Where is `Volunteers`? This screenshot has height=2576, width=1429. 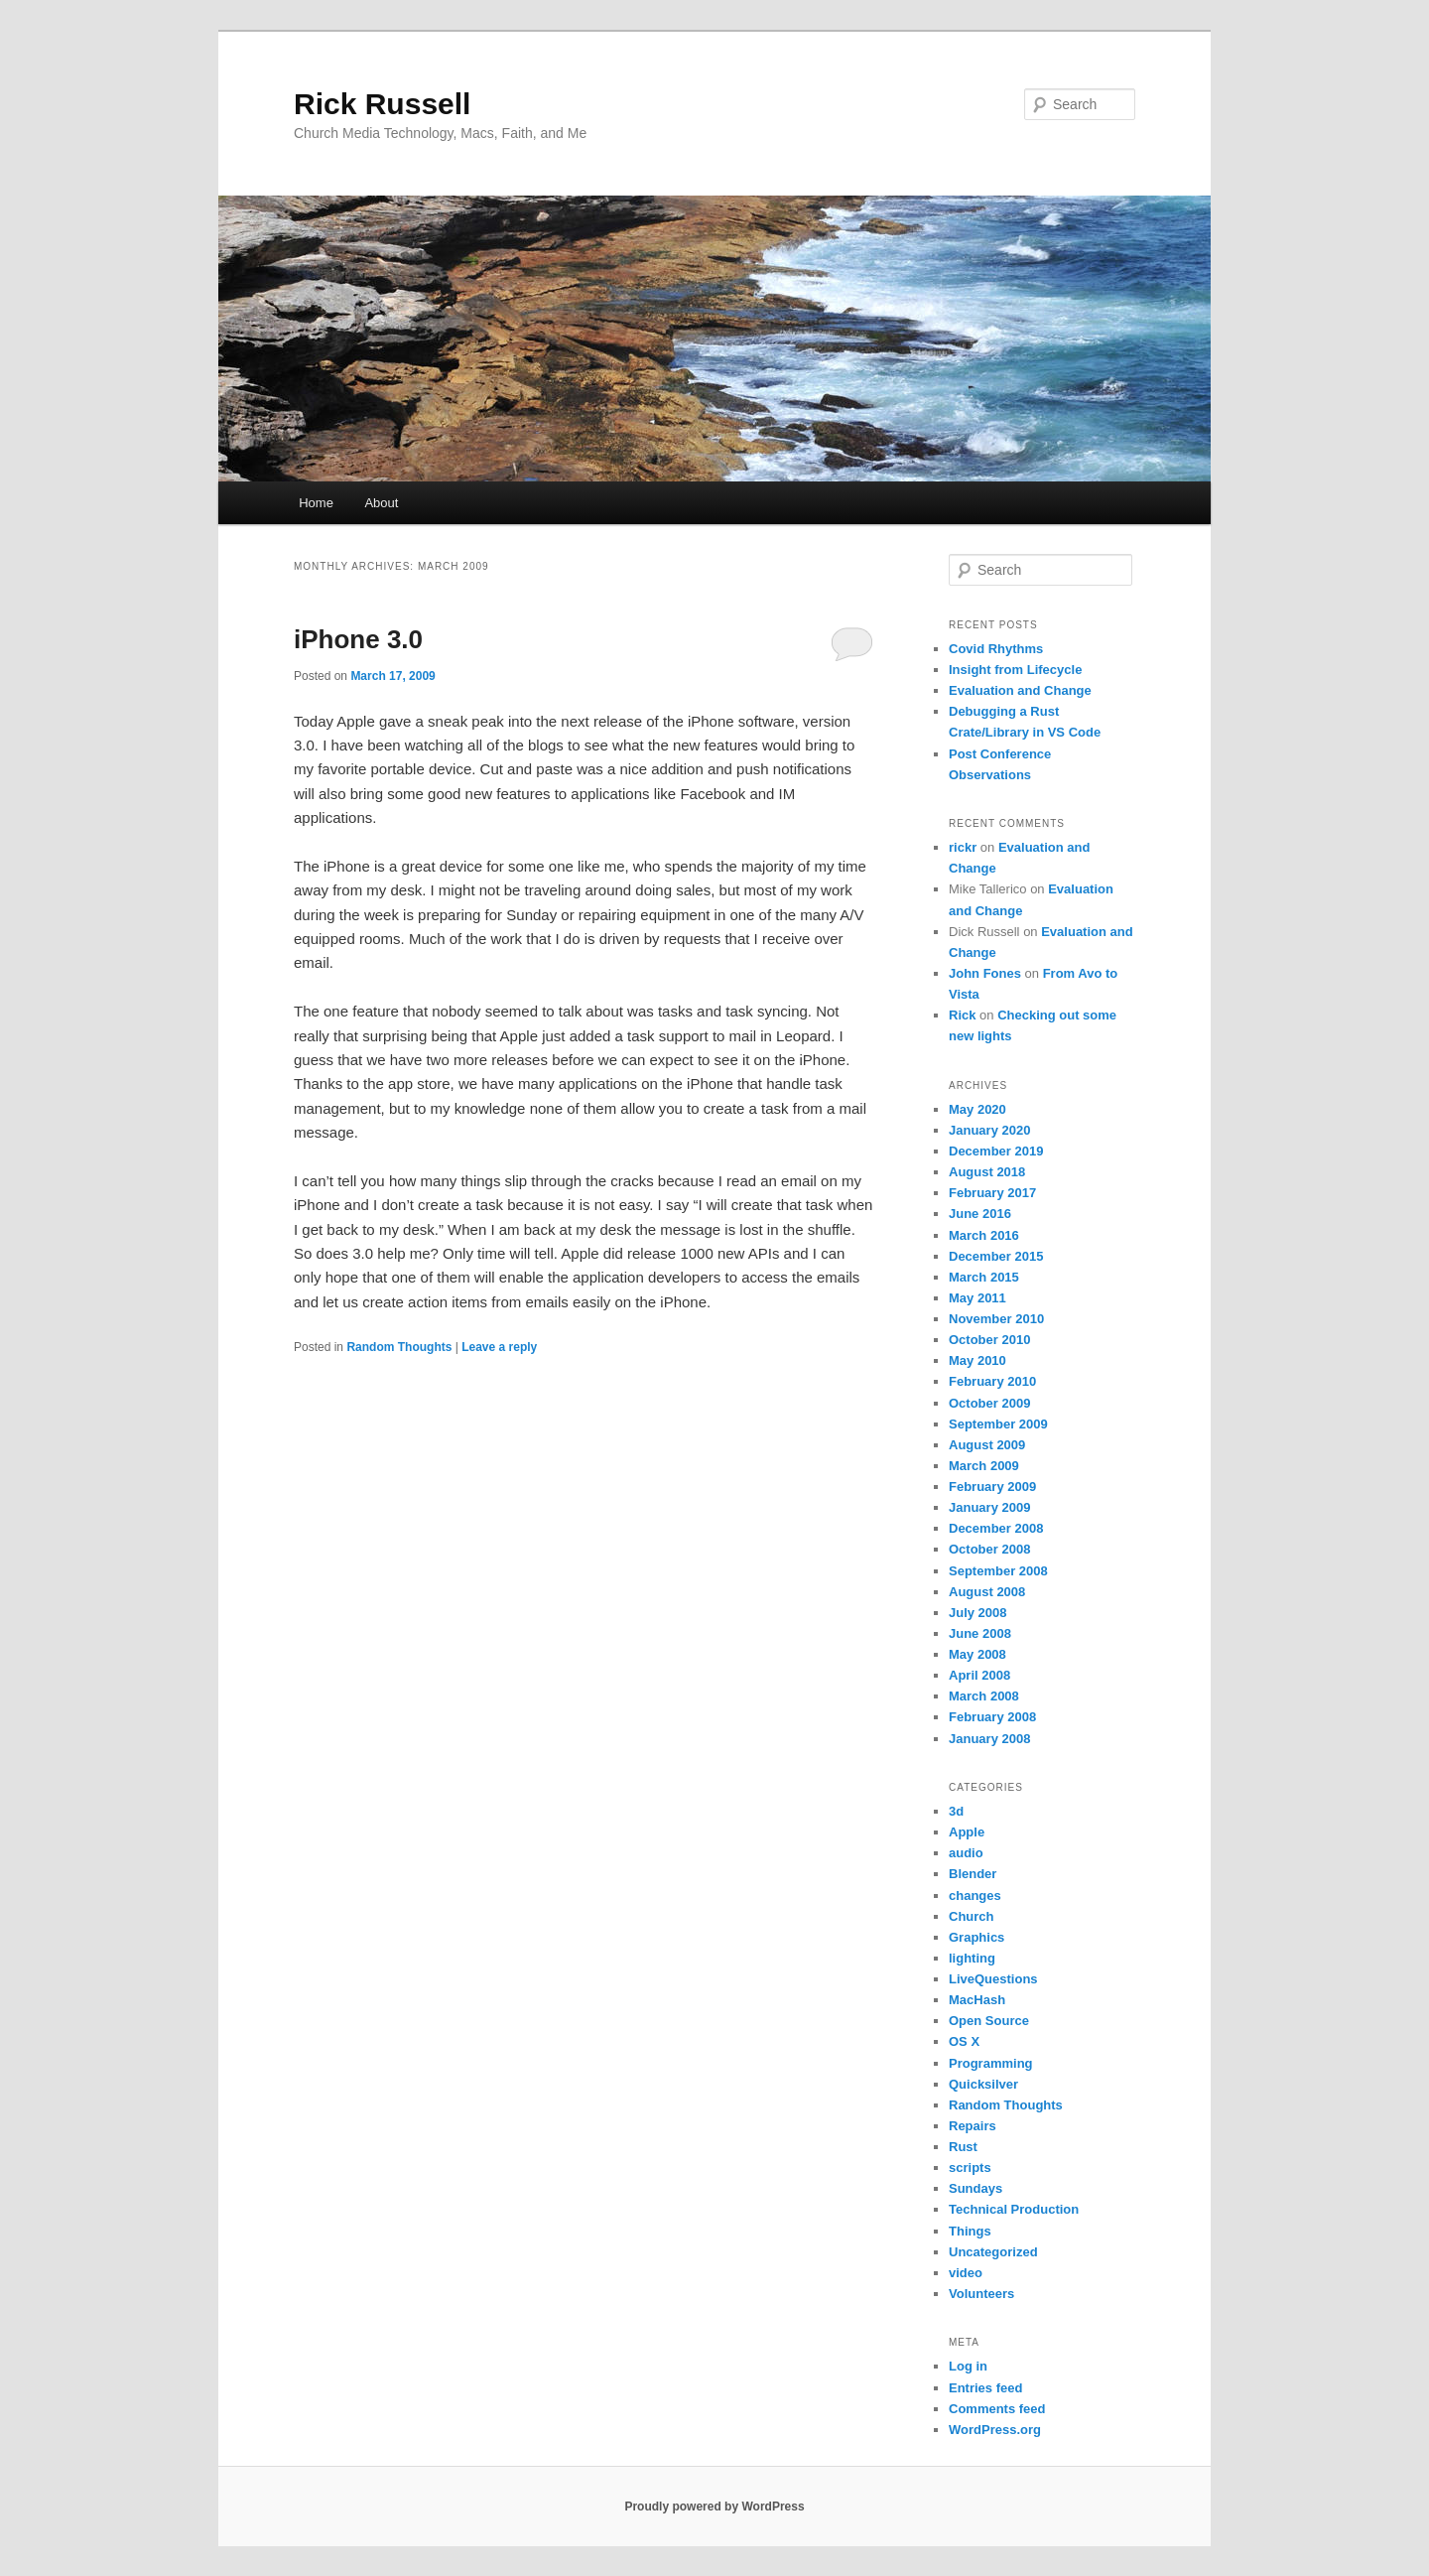
Volunteers is located at coordinates (981, 2293).